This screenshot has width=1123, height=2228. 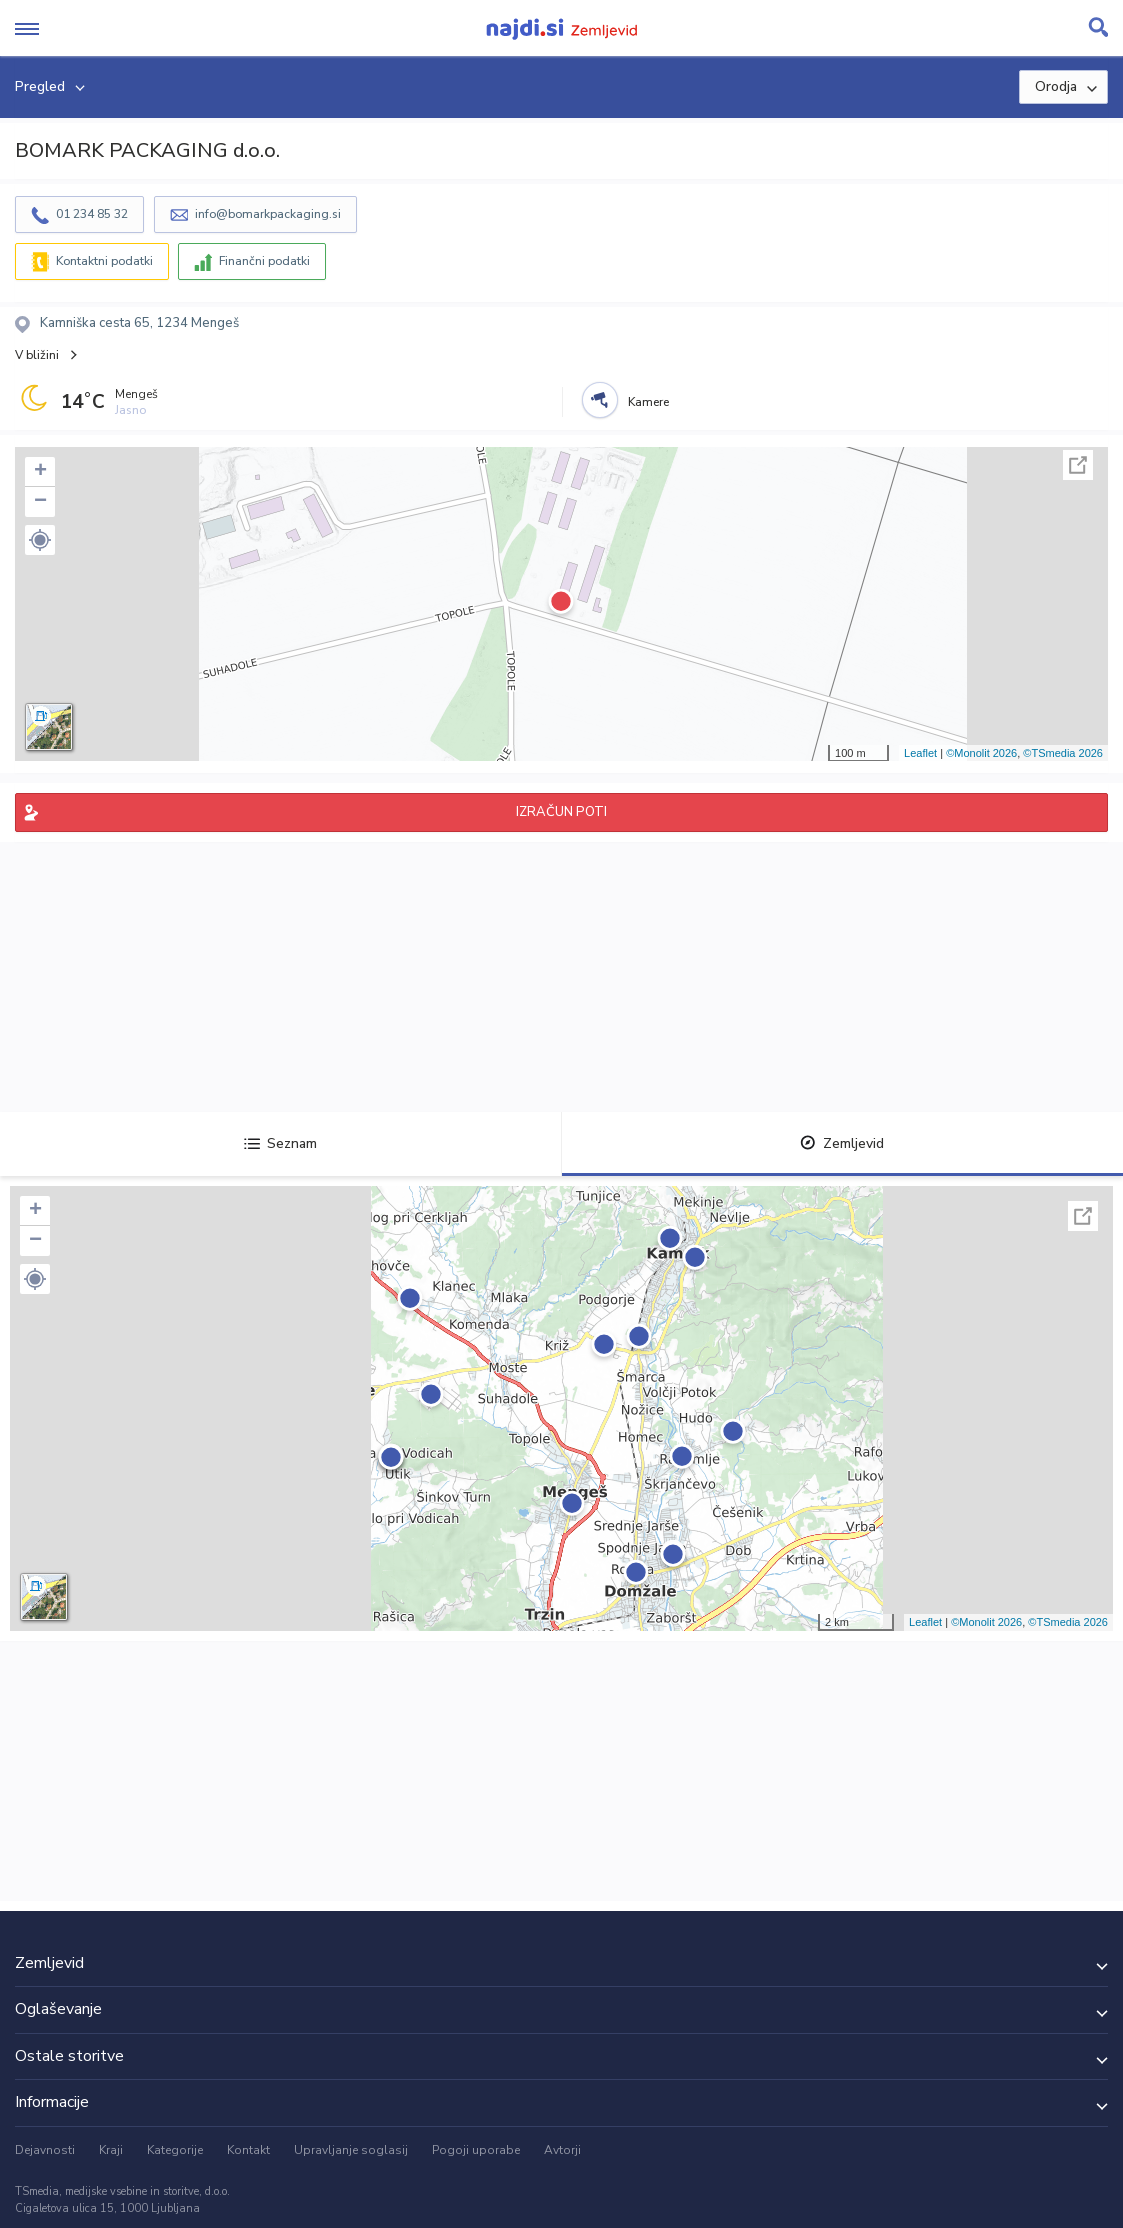 What do you see at coordinates (842, 1143) in the screenshot?
I see `Zemljevid` at bounding box center [842, 1143].